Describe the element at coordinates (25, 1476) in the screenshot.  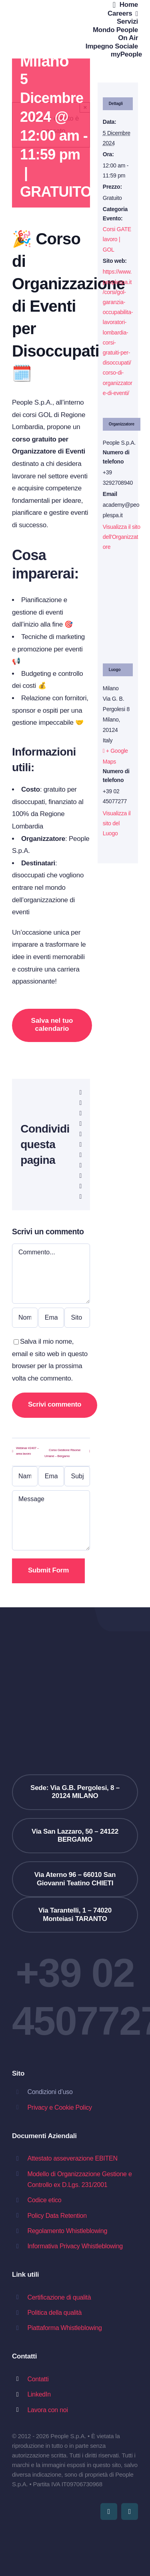
I see `[Name (required)]` at that location.